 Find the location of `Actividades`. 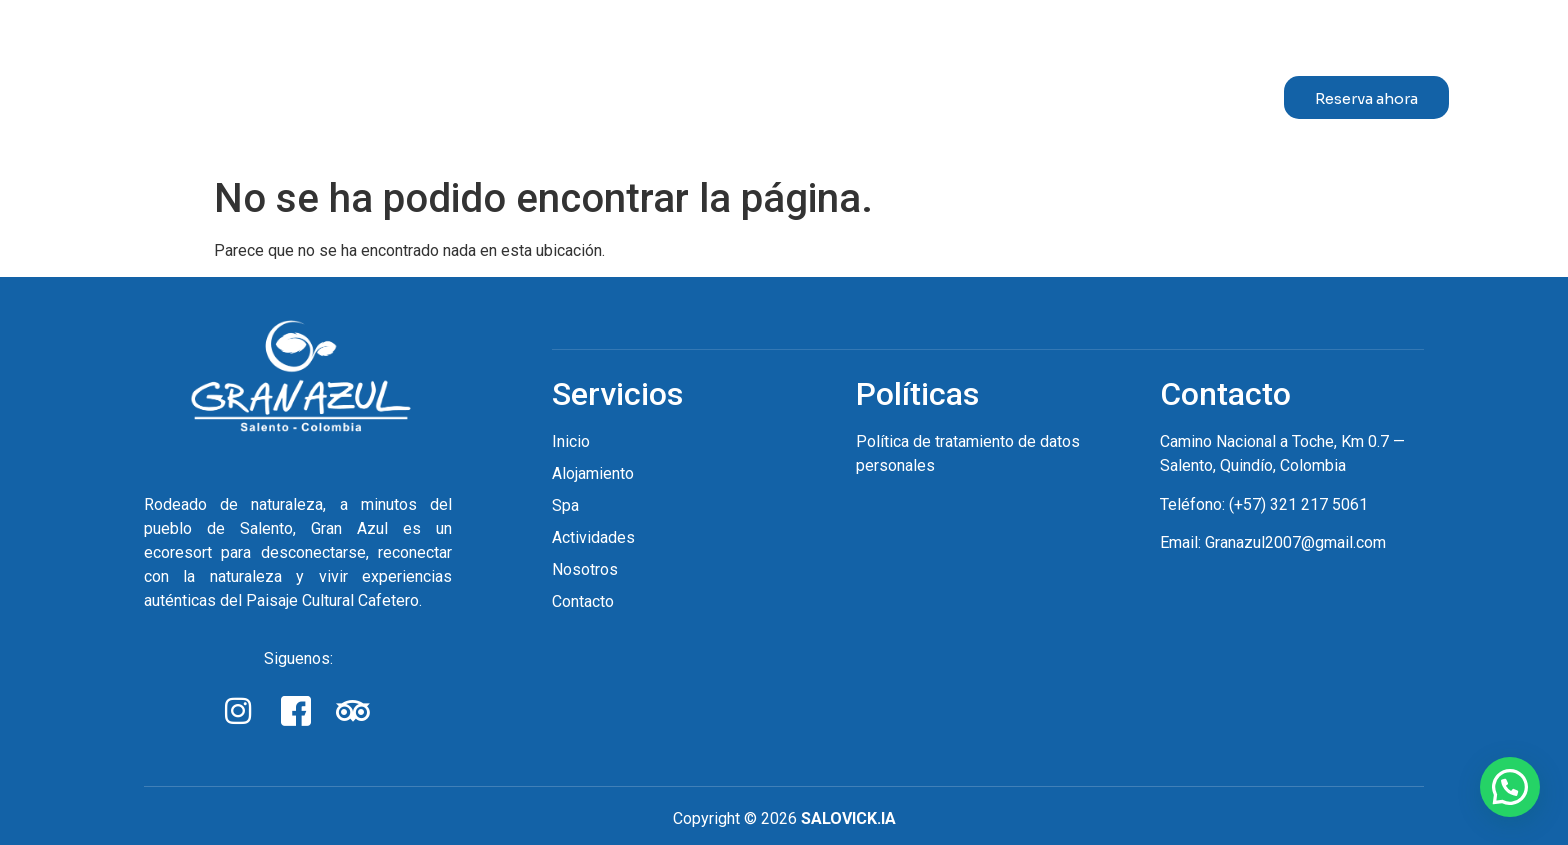

Actividades is located at coordinates (900, 89).